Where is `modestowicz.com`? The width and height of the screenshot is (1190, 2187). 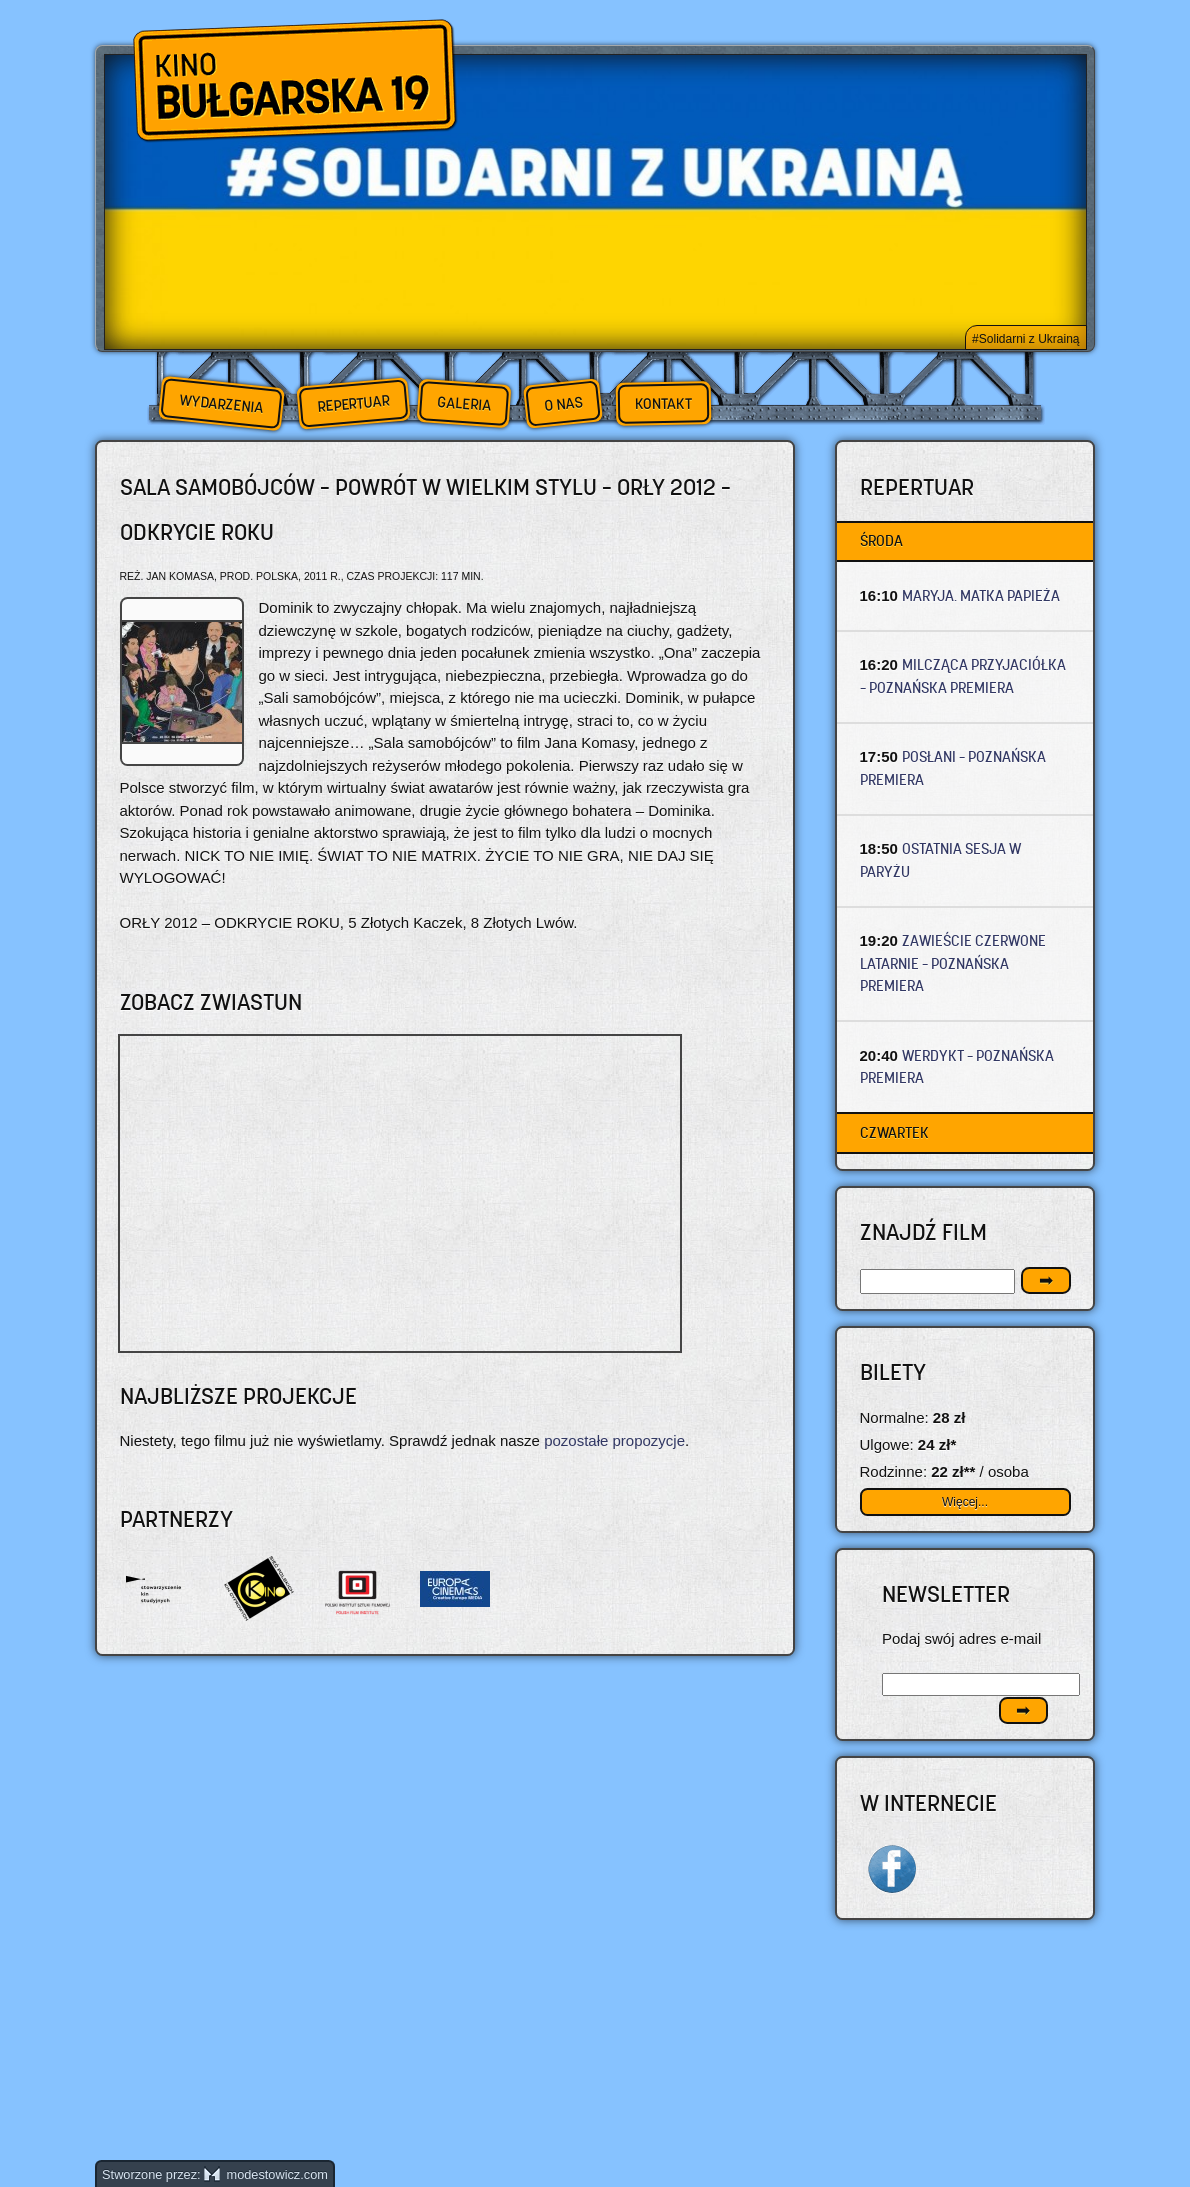
modestowicz.com is located at coordinates (266, 2174).